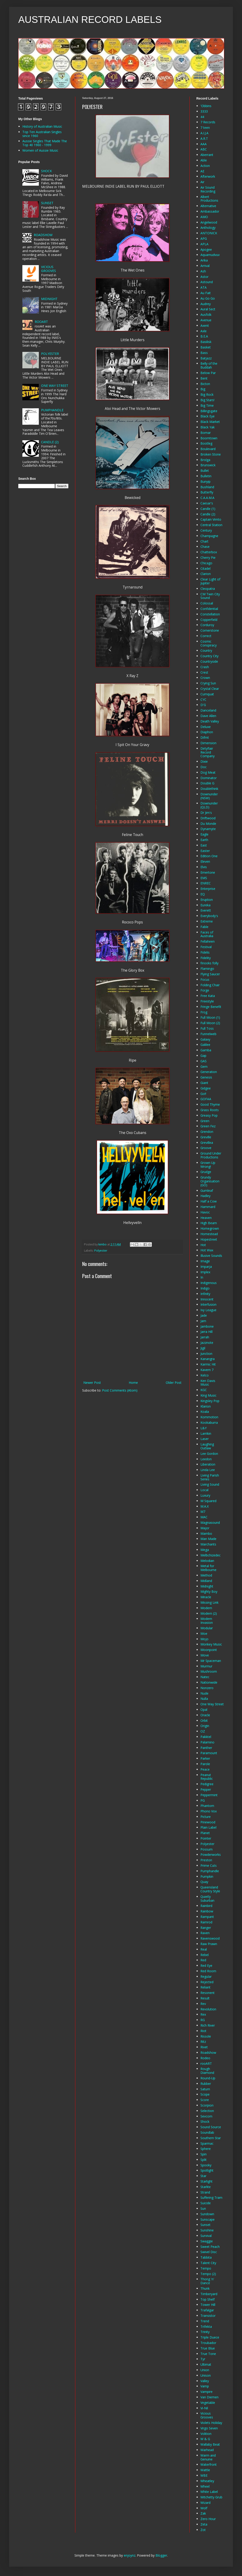  I want to click on A.R.T, so click(204, 138).